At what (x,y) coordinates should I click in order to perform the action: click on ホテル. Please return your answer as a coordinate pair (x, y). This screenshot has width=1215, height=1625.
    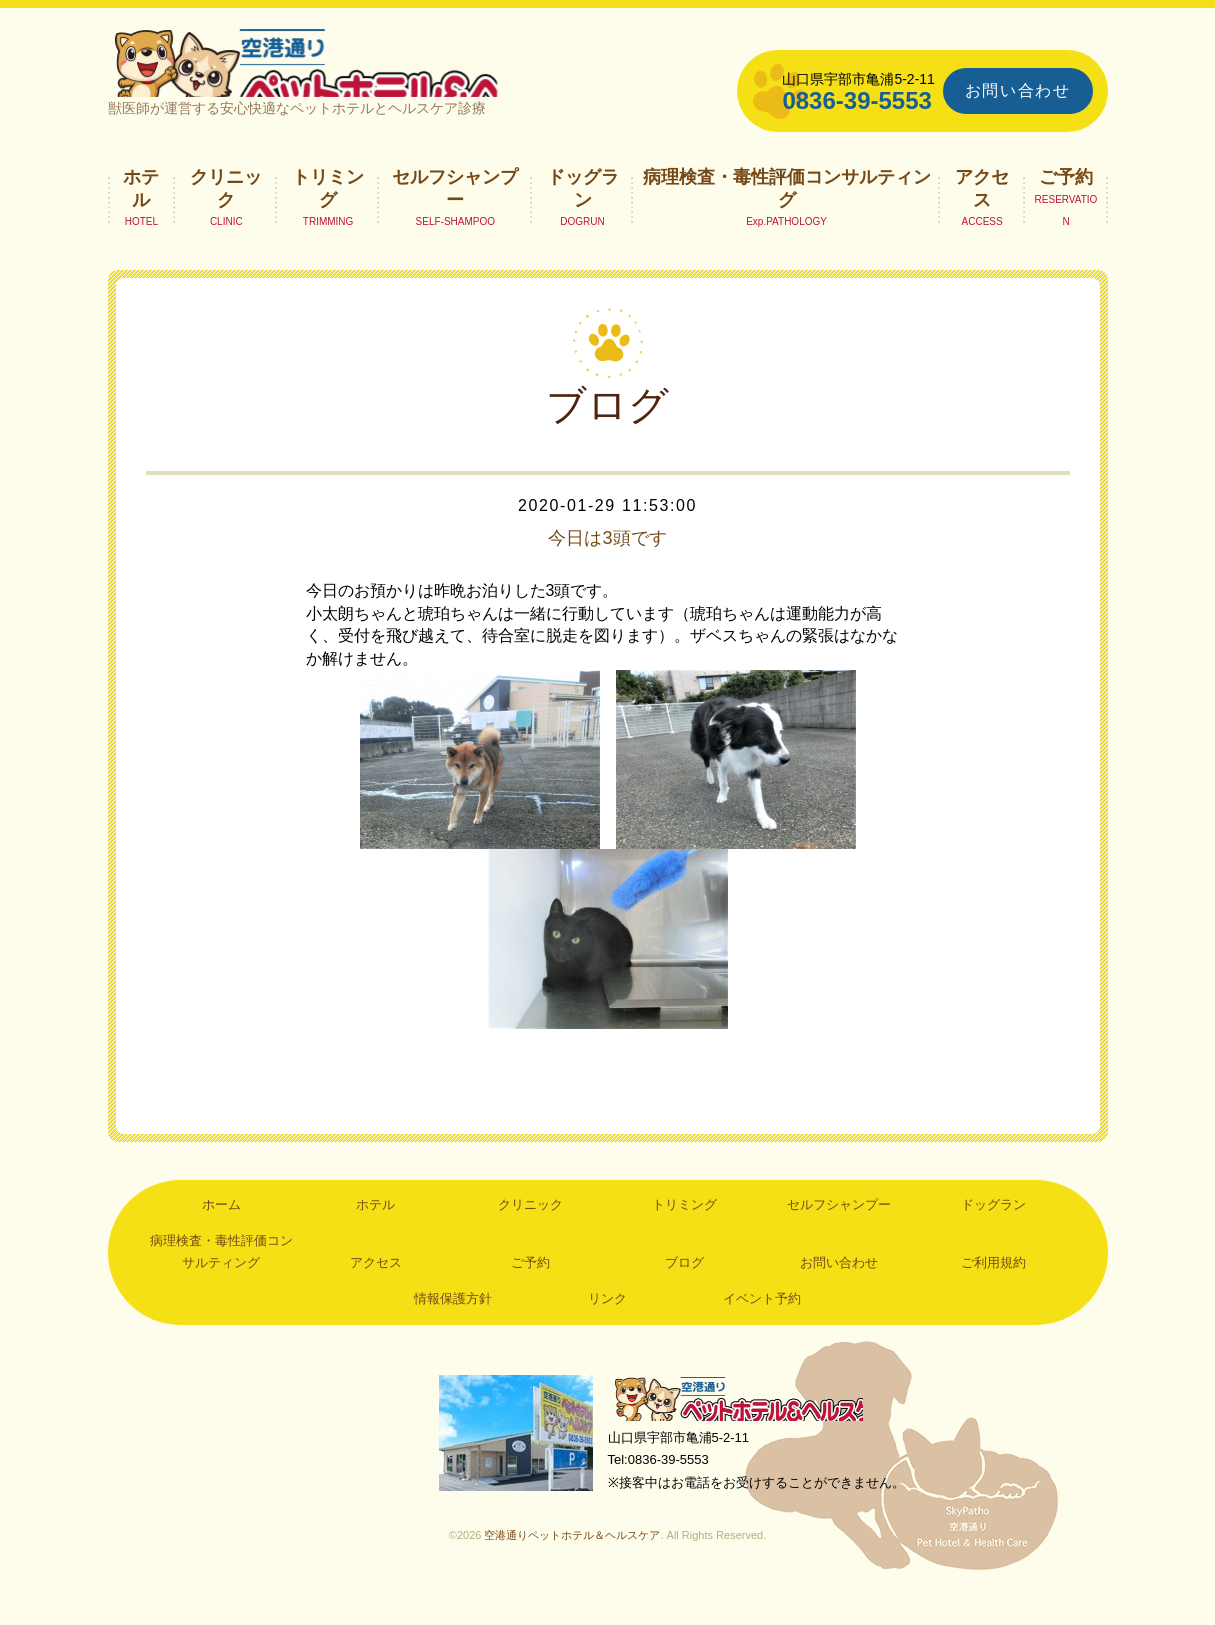
    Looking at the image, I should click on (141, 216).